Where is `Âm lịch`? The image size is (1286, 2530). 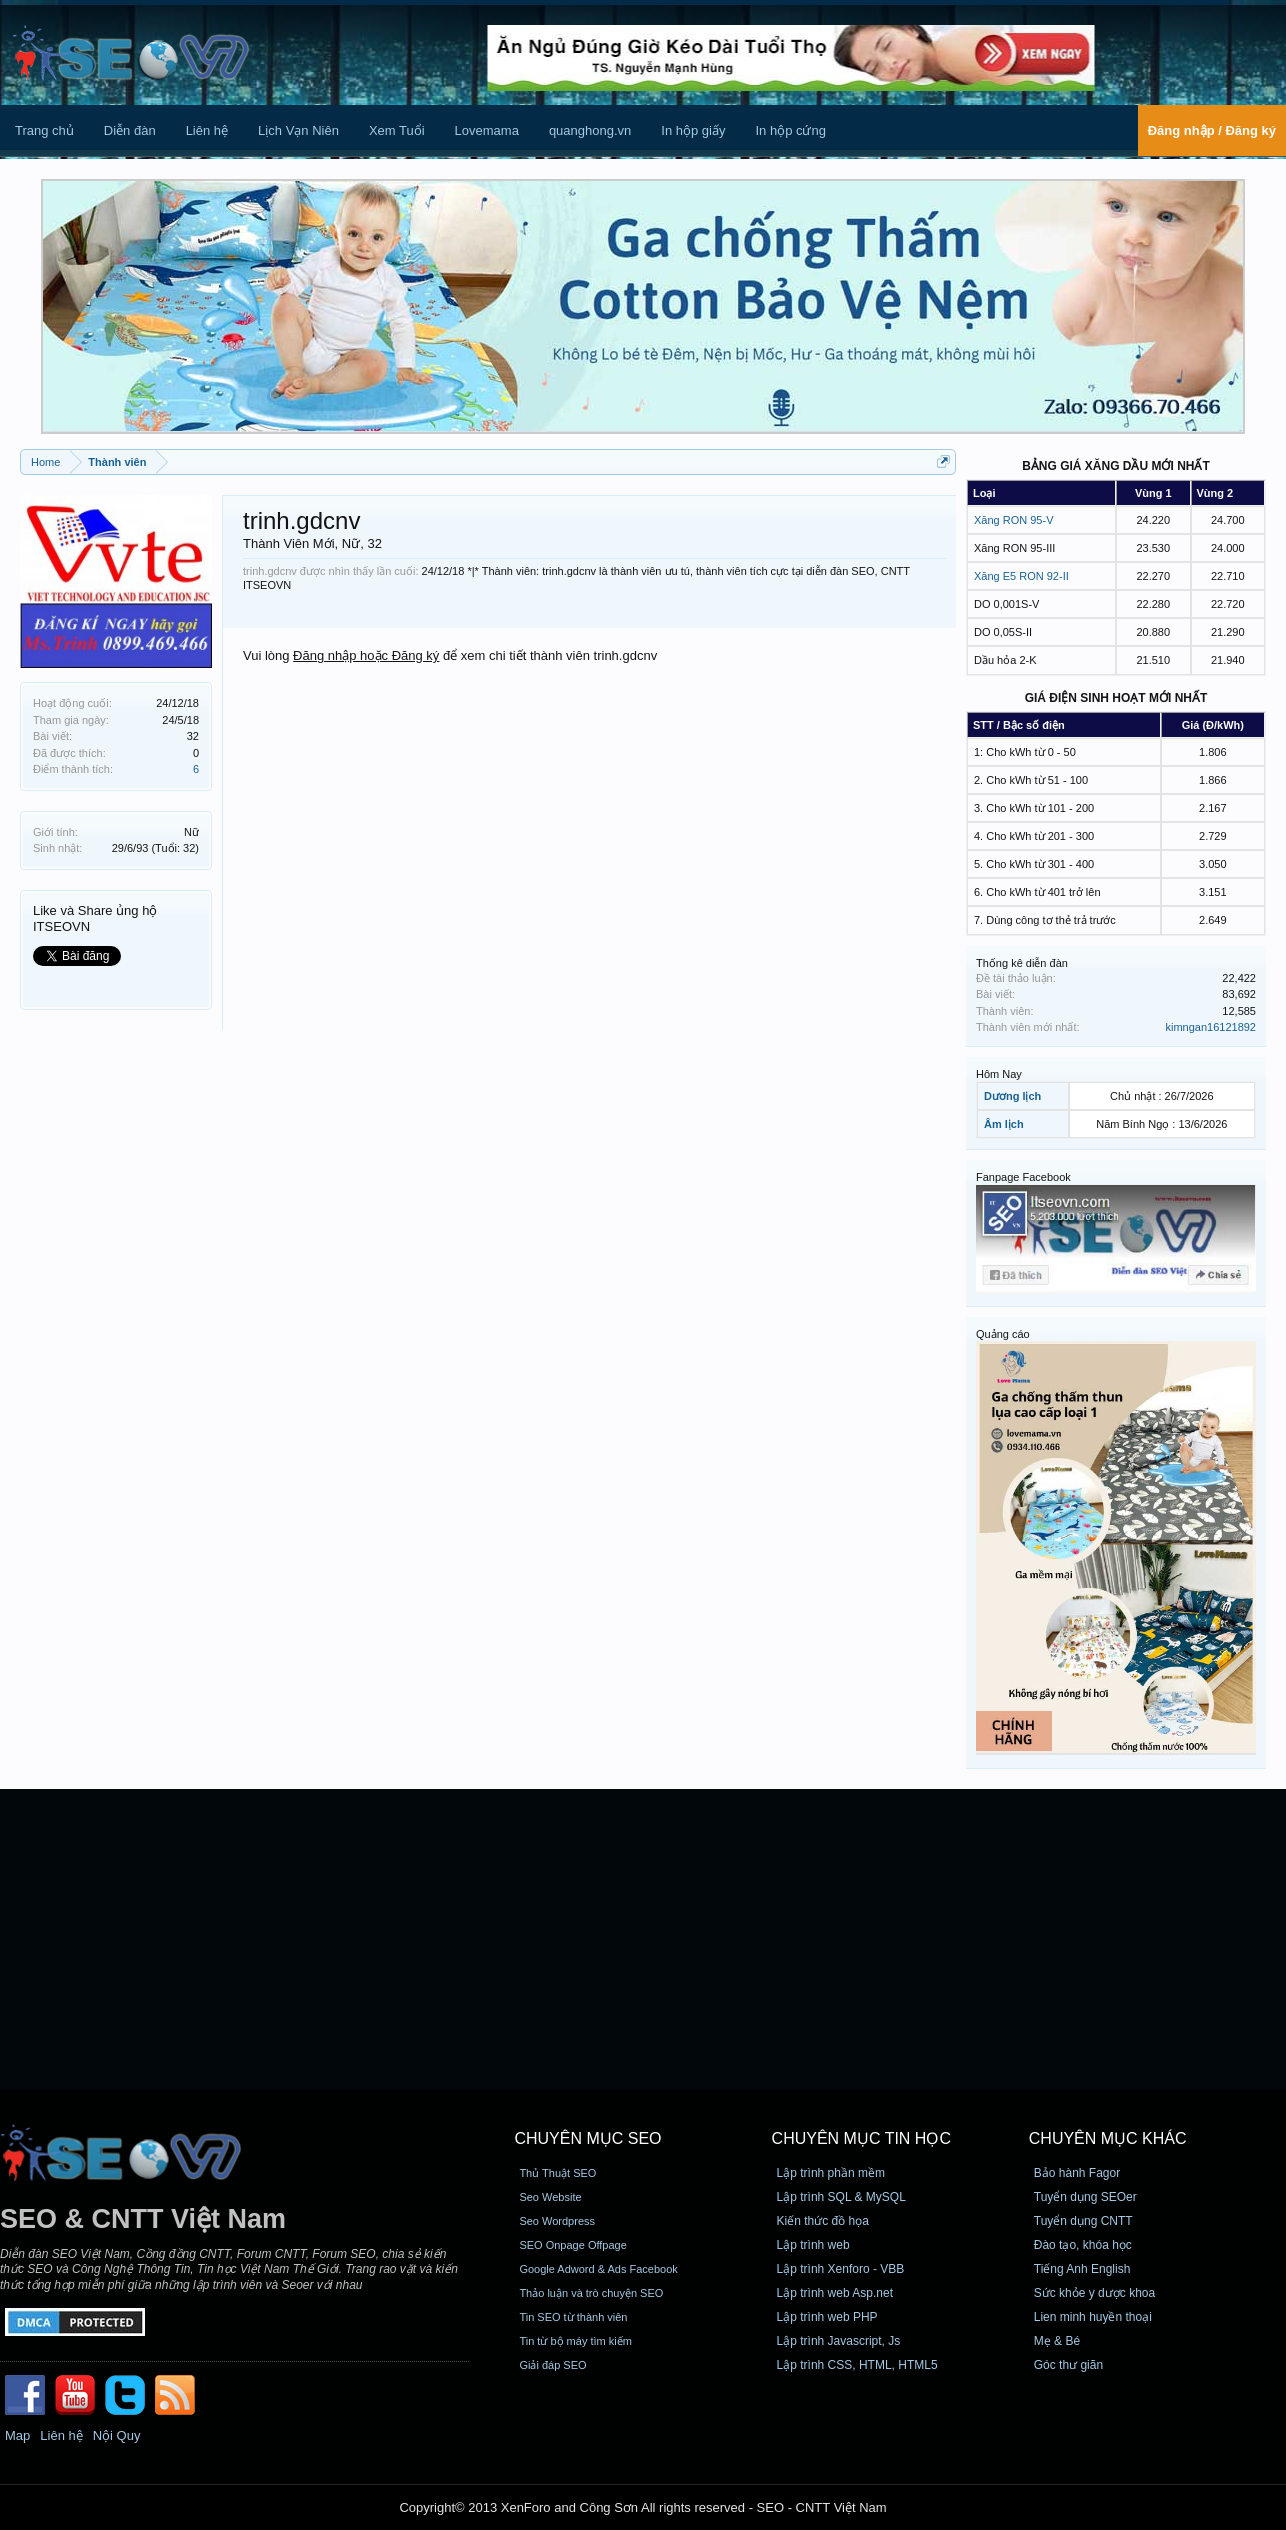
Âm lịch is located at coordinates (1004, 1124).